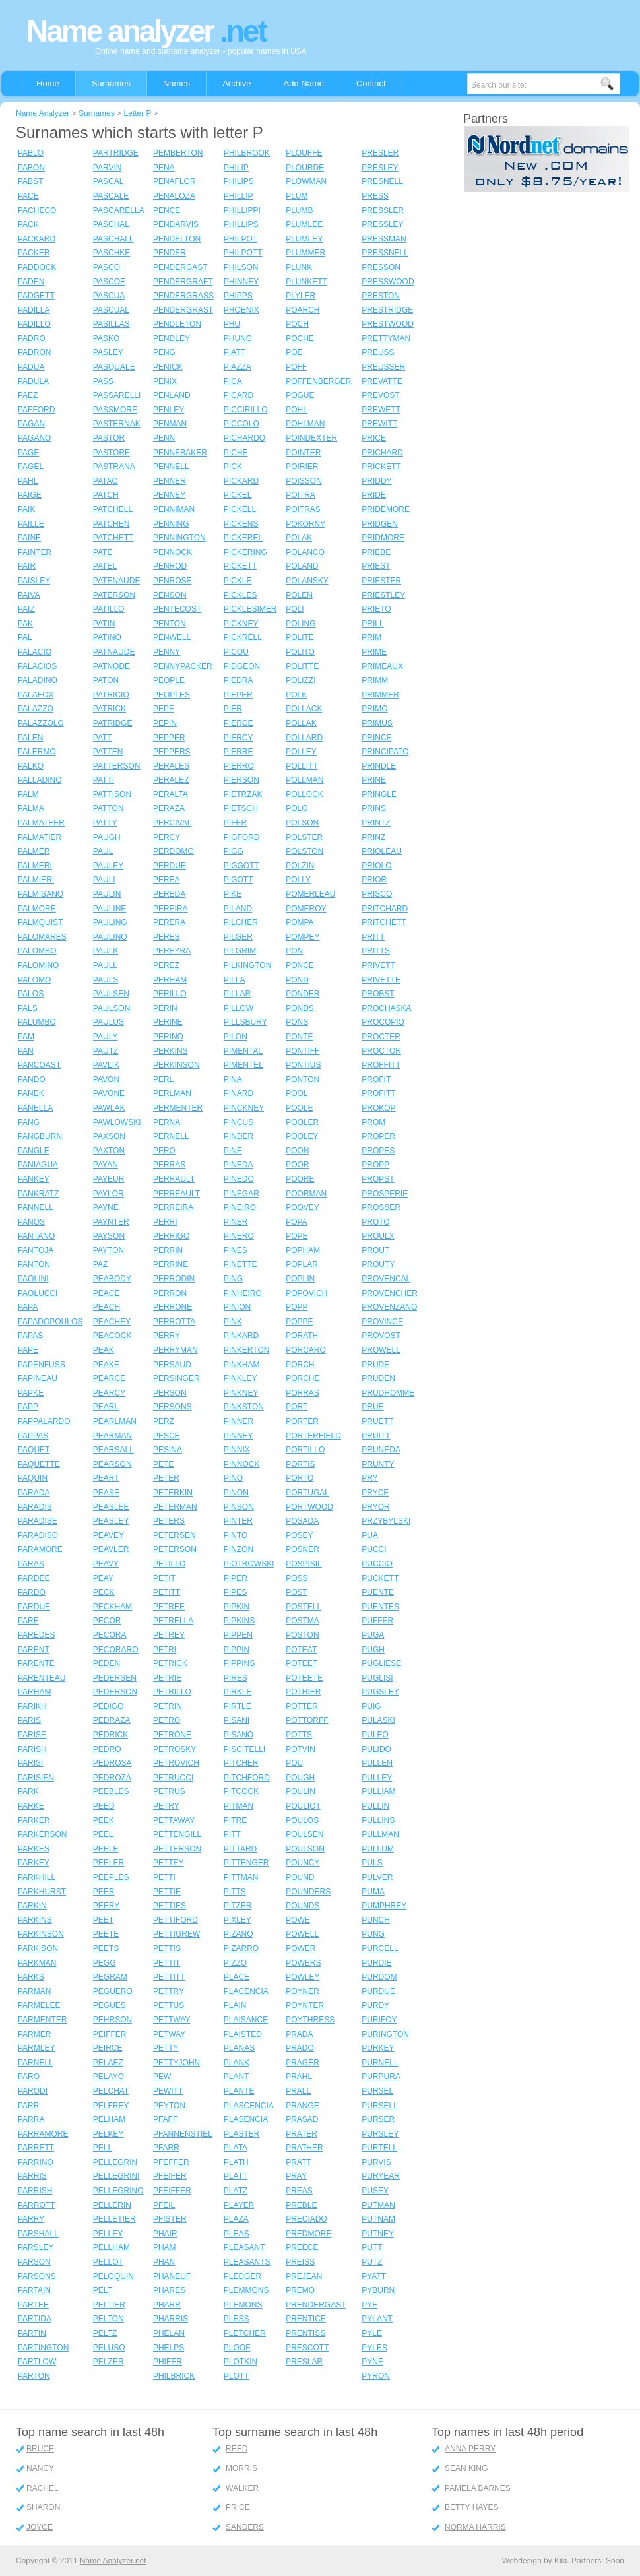 This screenshot has height=2576, width=640. I want to click on PREDMORE, so click(308, 2233).